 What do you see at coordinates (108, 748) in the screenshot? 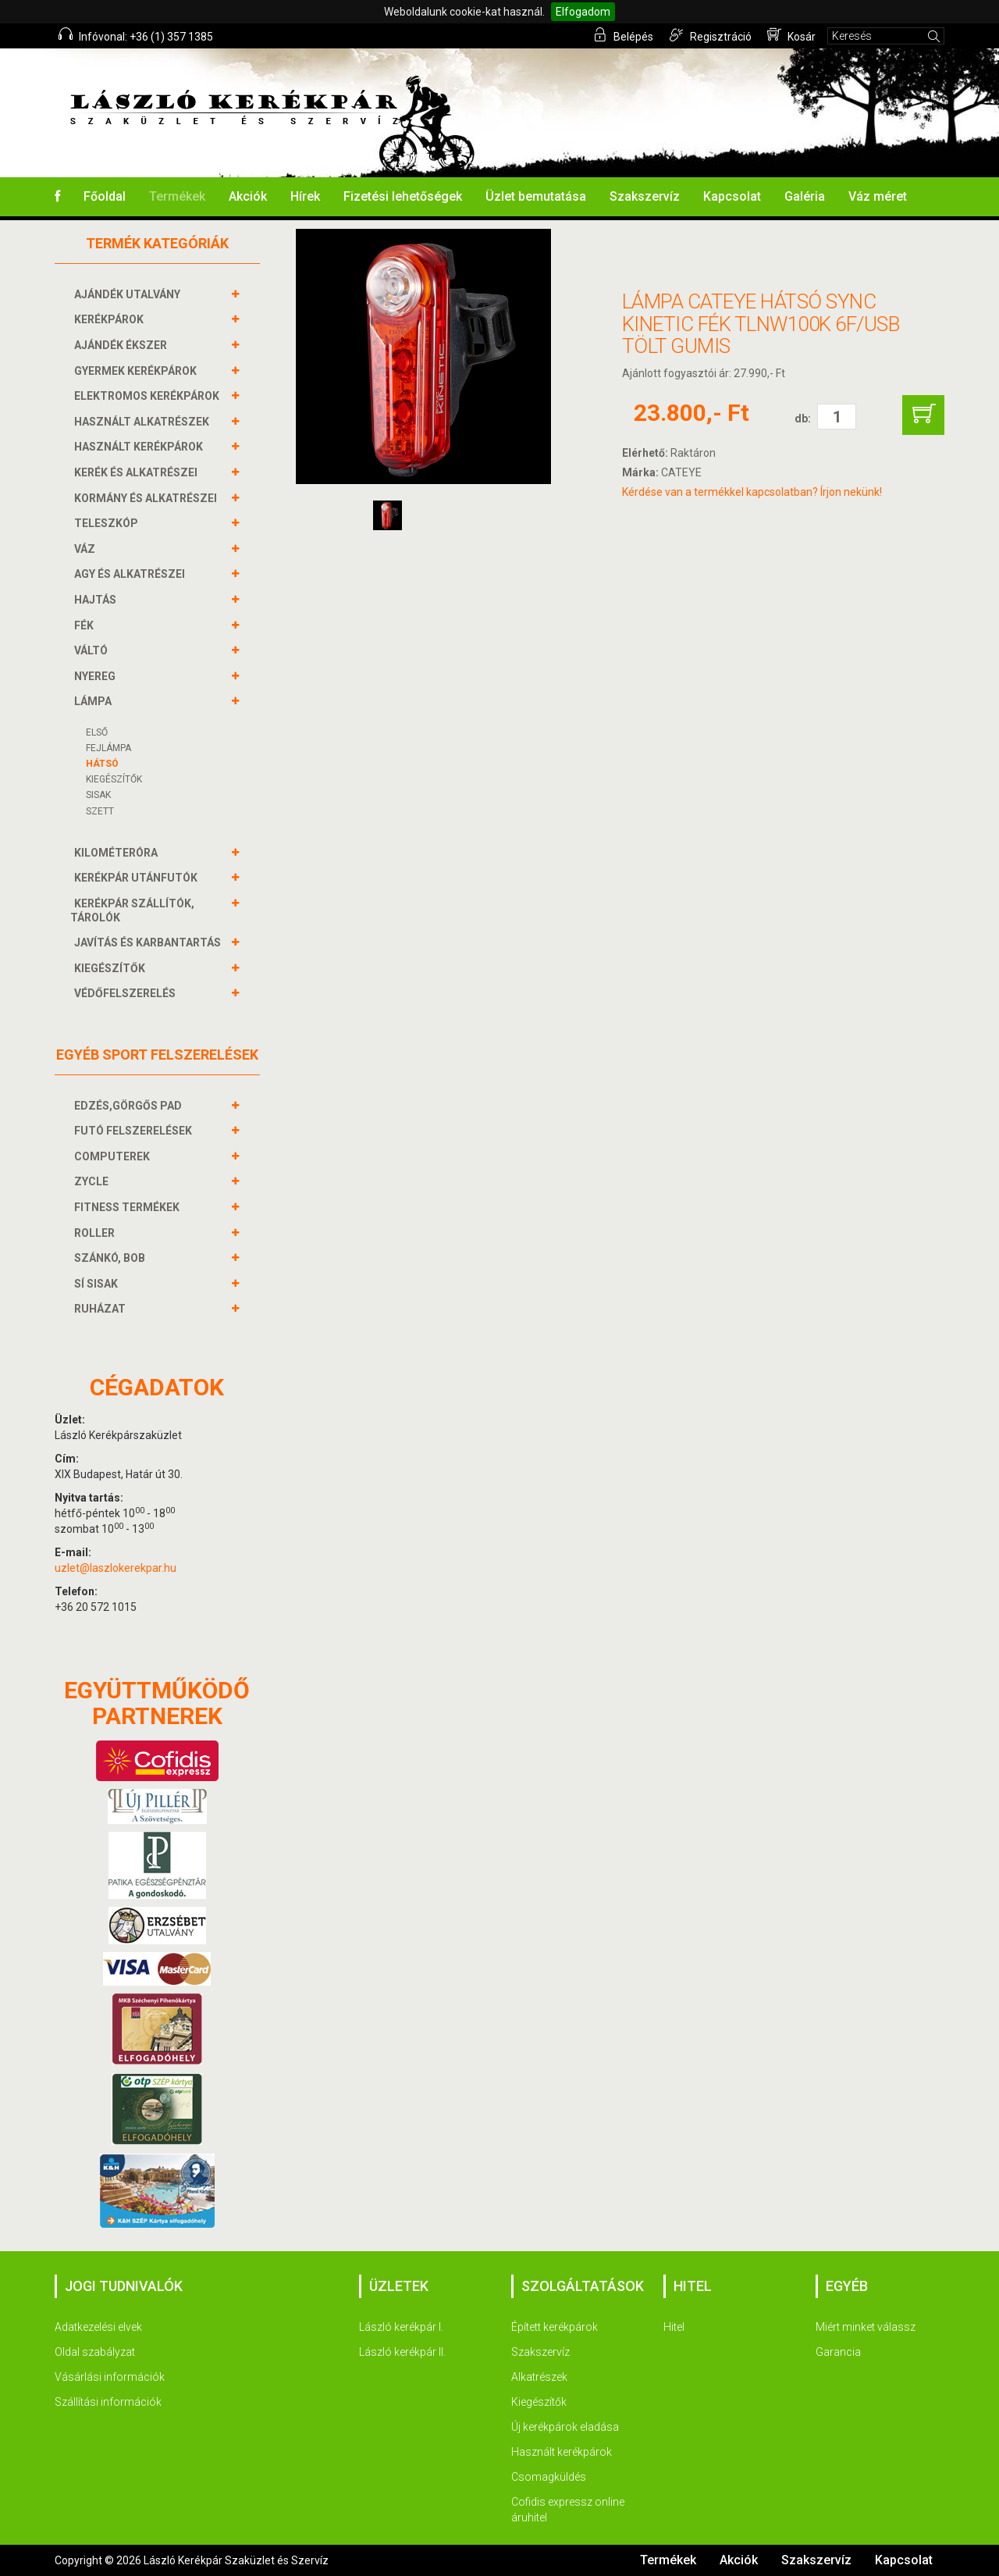
I see `Fejlámpa` at bounding box center [108, 748].